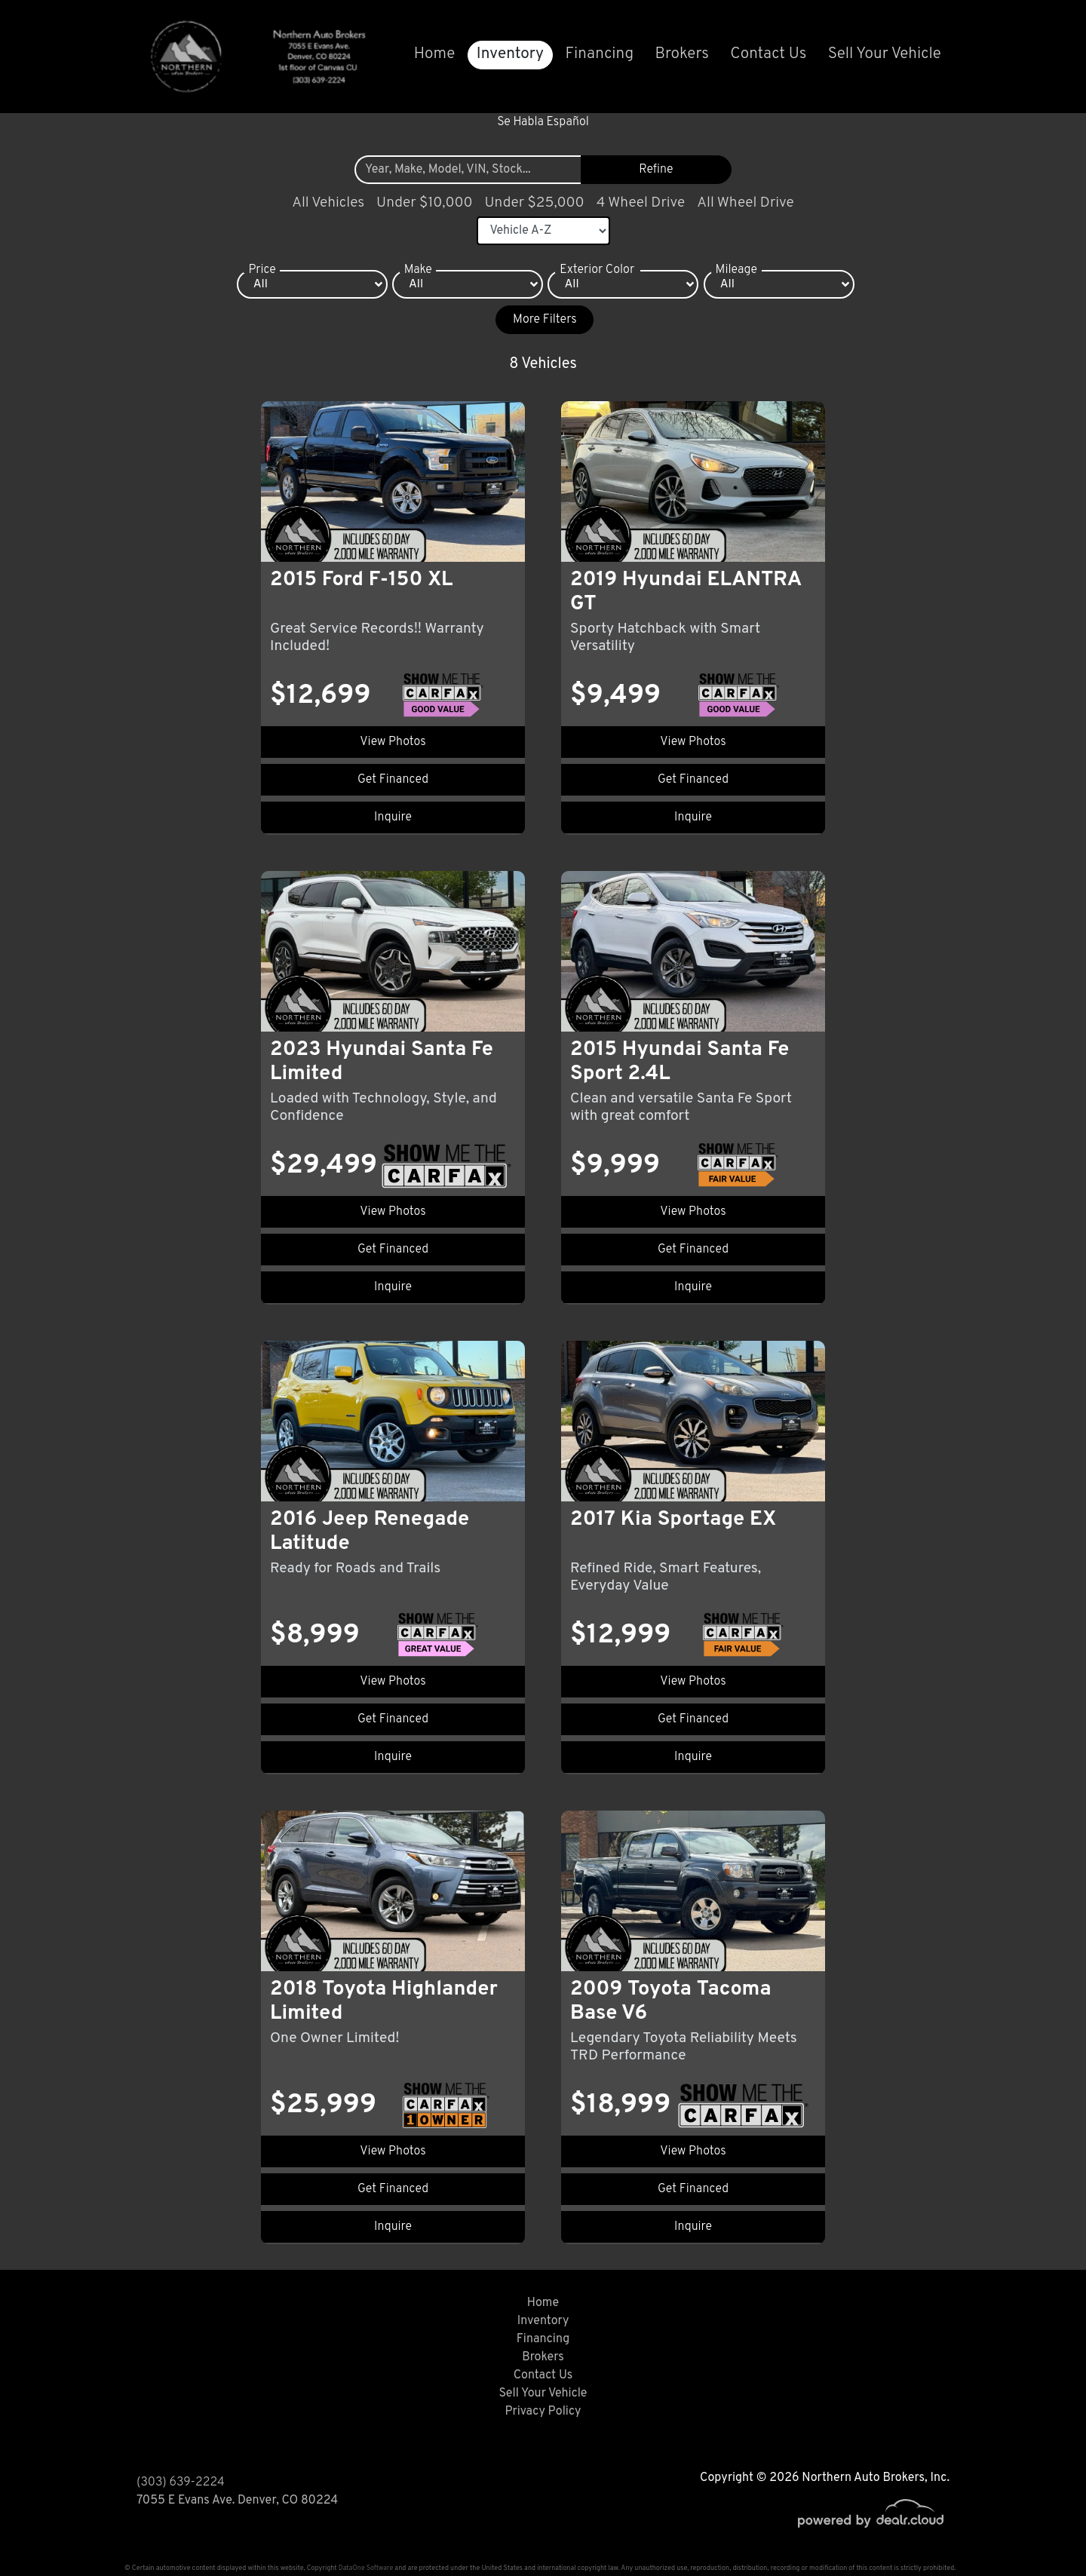 The height and width of the screenshot is (2576, 1086). I want to click on (303) 639-2224, so click(181, 2482).